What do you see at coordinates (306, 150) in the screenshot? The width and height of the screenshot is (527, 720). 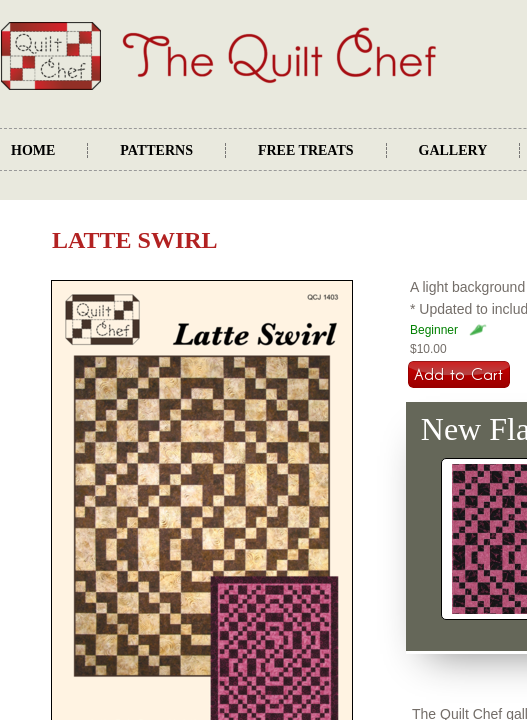 I see `Free Treats` at bounding box center [306, 150].